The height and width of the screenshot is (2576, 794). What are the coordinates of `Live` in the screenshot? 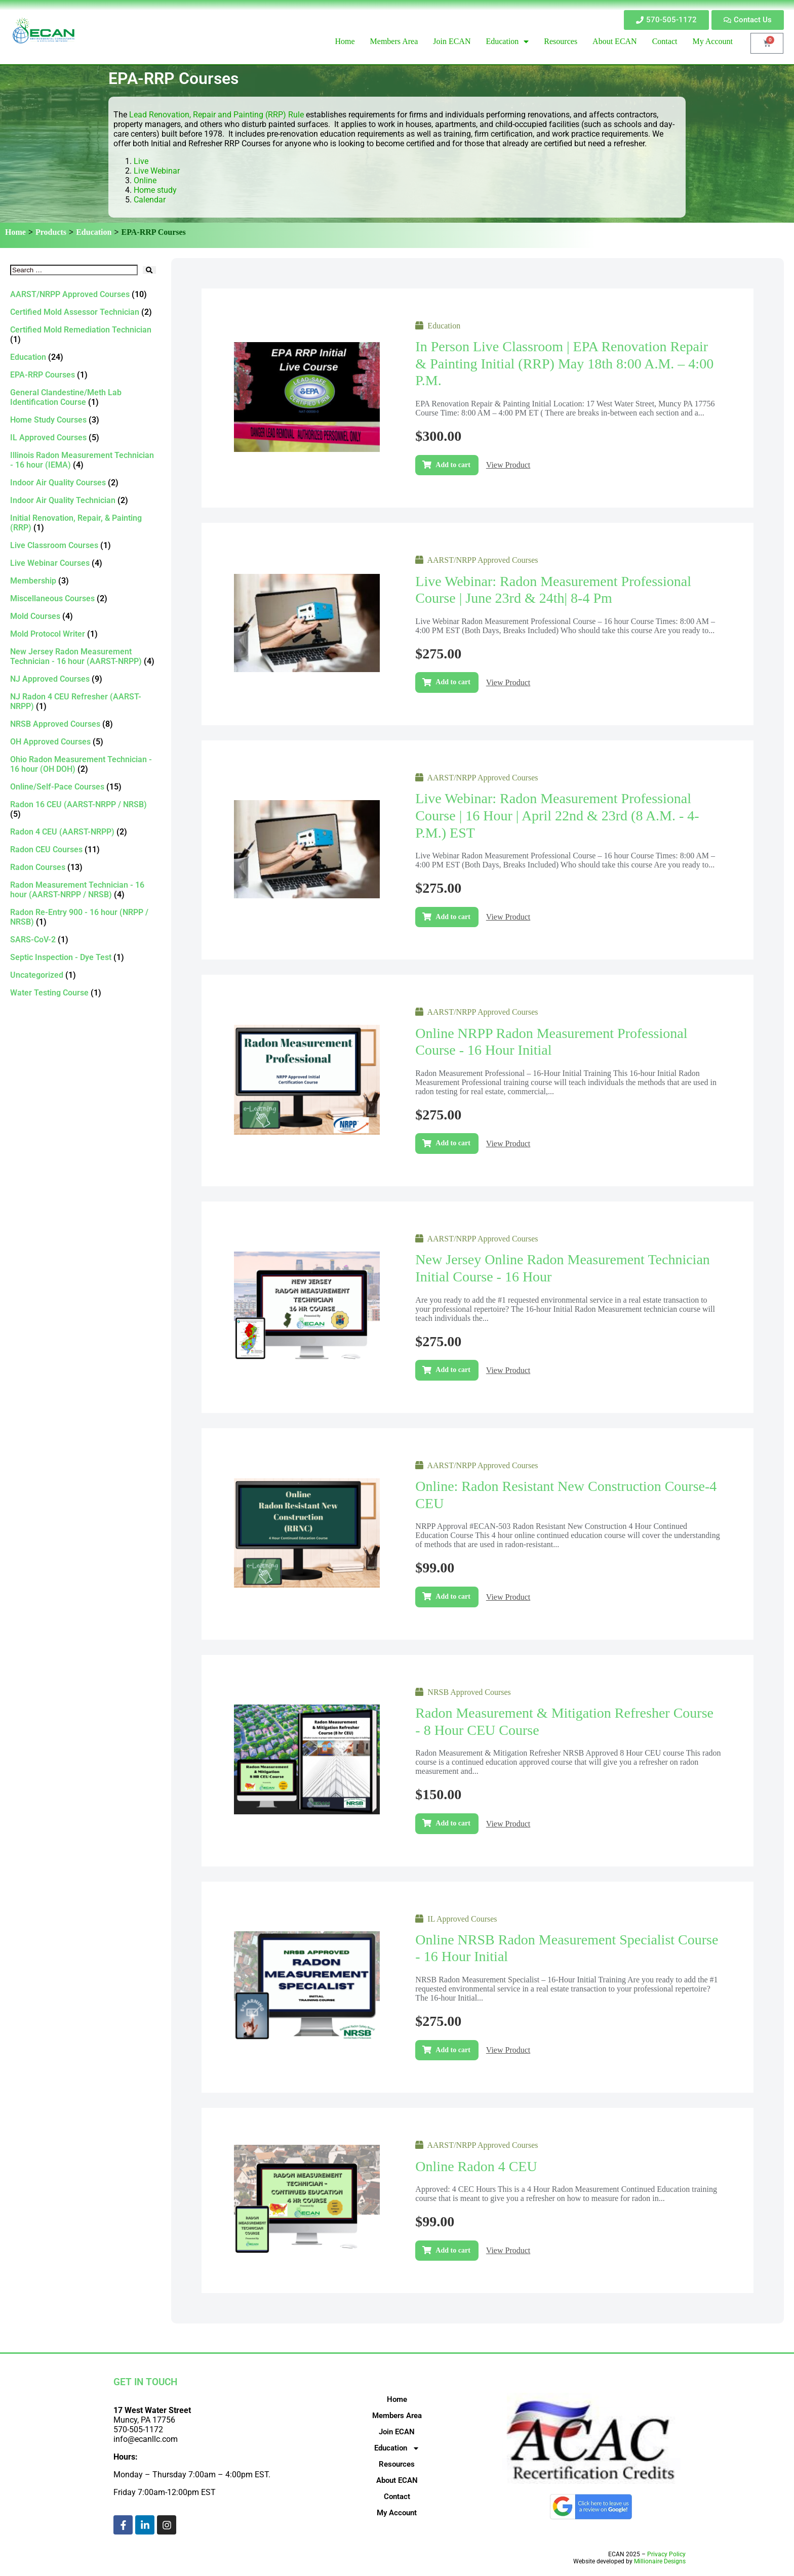 It's located at (142, 161).